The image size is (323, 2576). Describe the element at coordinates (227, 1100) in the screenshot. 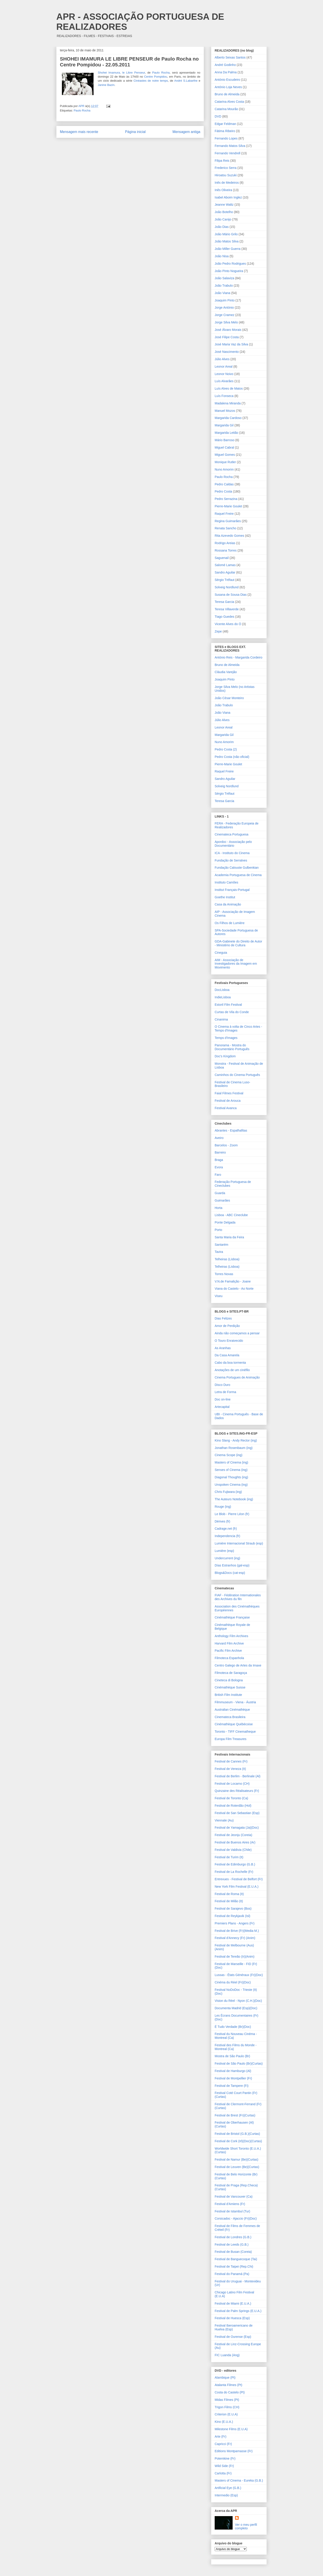

I see `Festival de Arouca` at that location.